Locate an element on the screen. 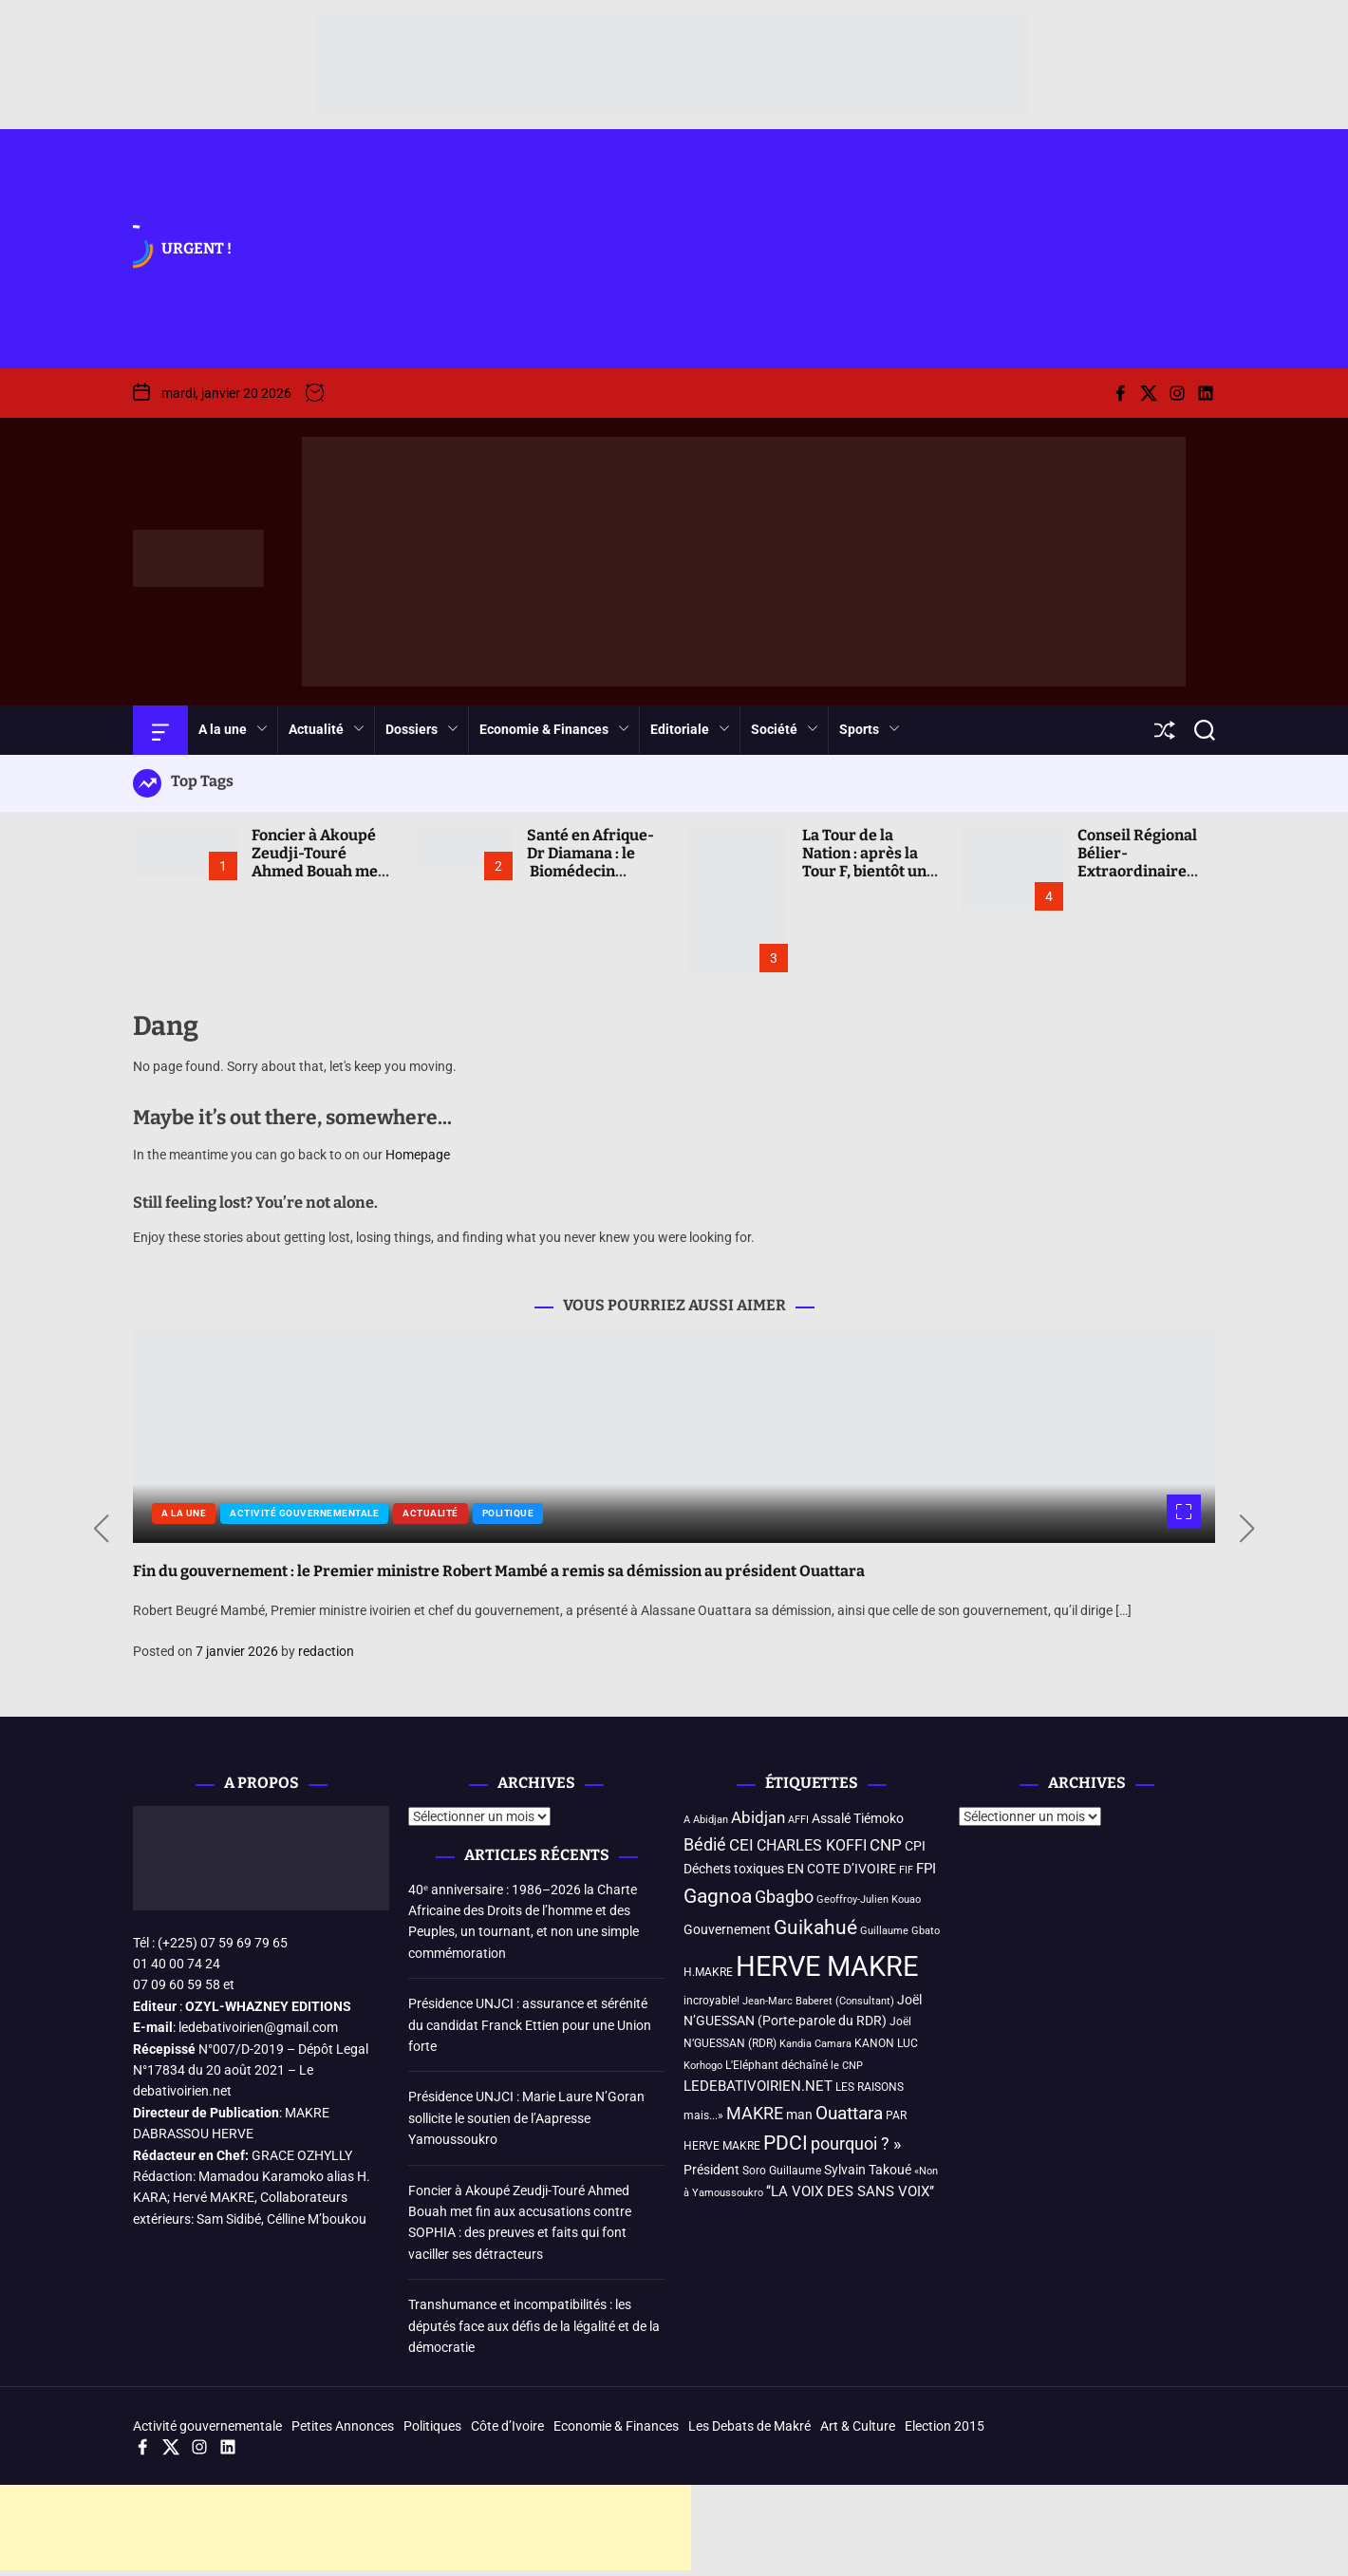 Image resolution: width=1348 pixels, height=2576 pixels. Sports is located at coordinates (869, 730).